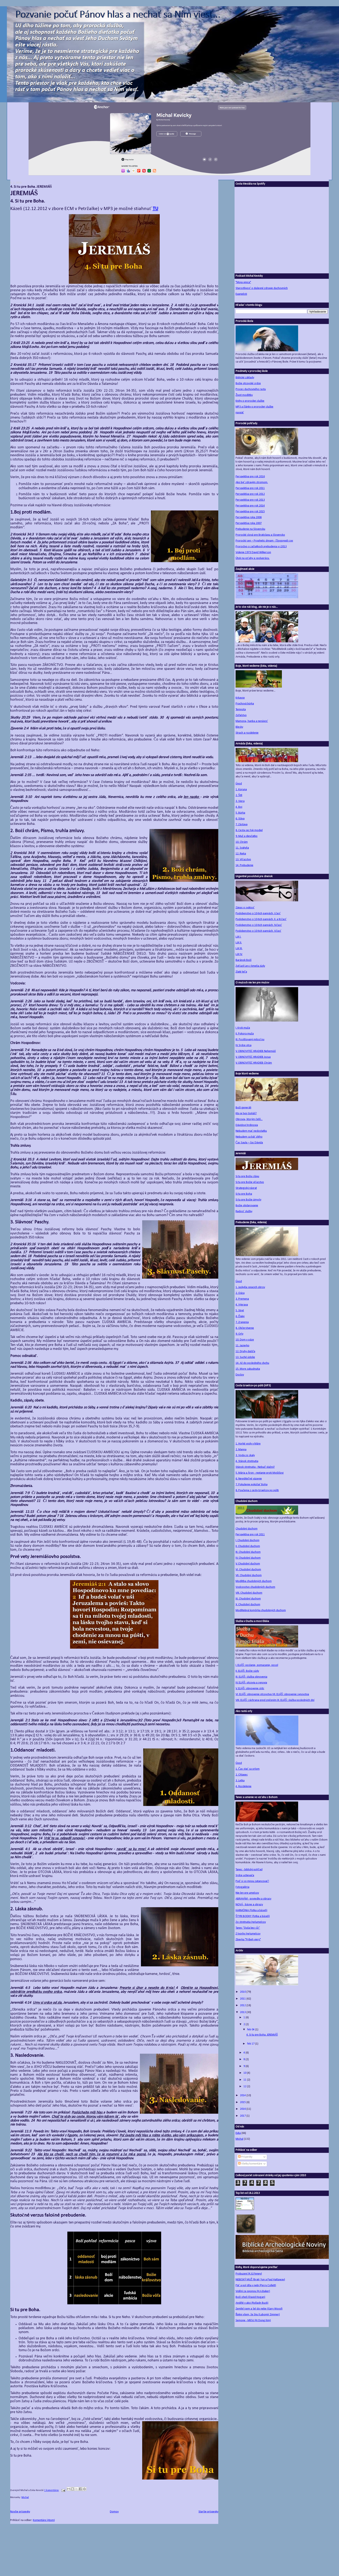 Image resolution: width=339 pixels, height=2576 pixels. I want to click on Michal, so click(25, 2497).